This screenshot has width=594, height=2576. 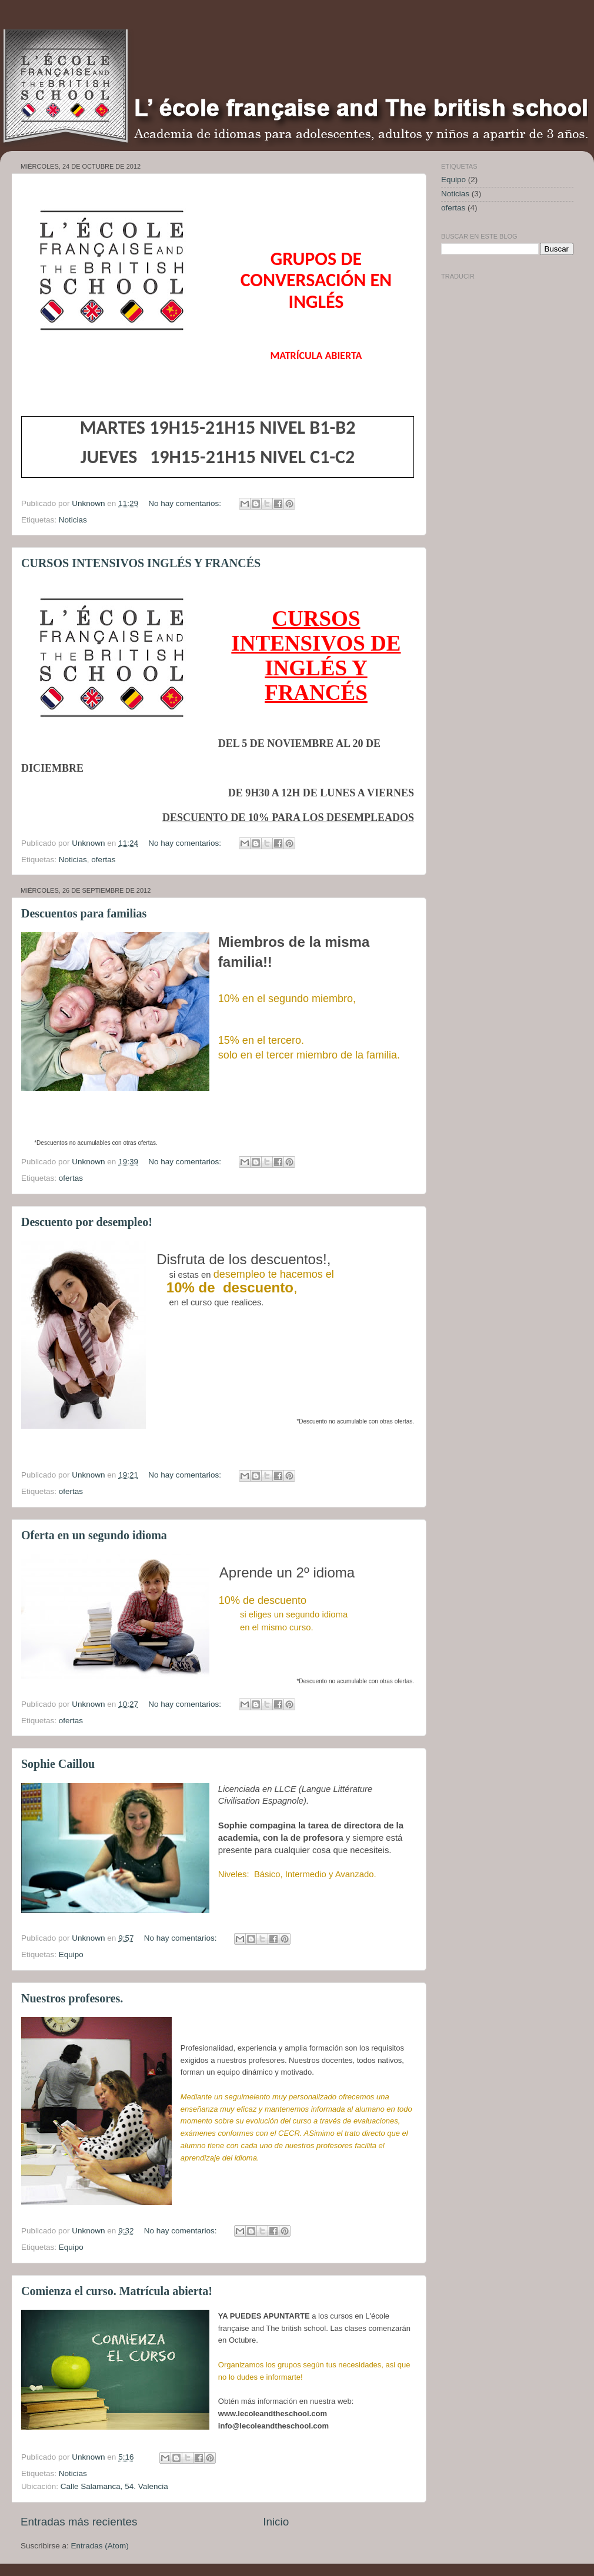 I want to click on Entradas (Atom), so click(x=100, y=2545).